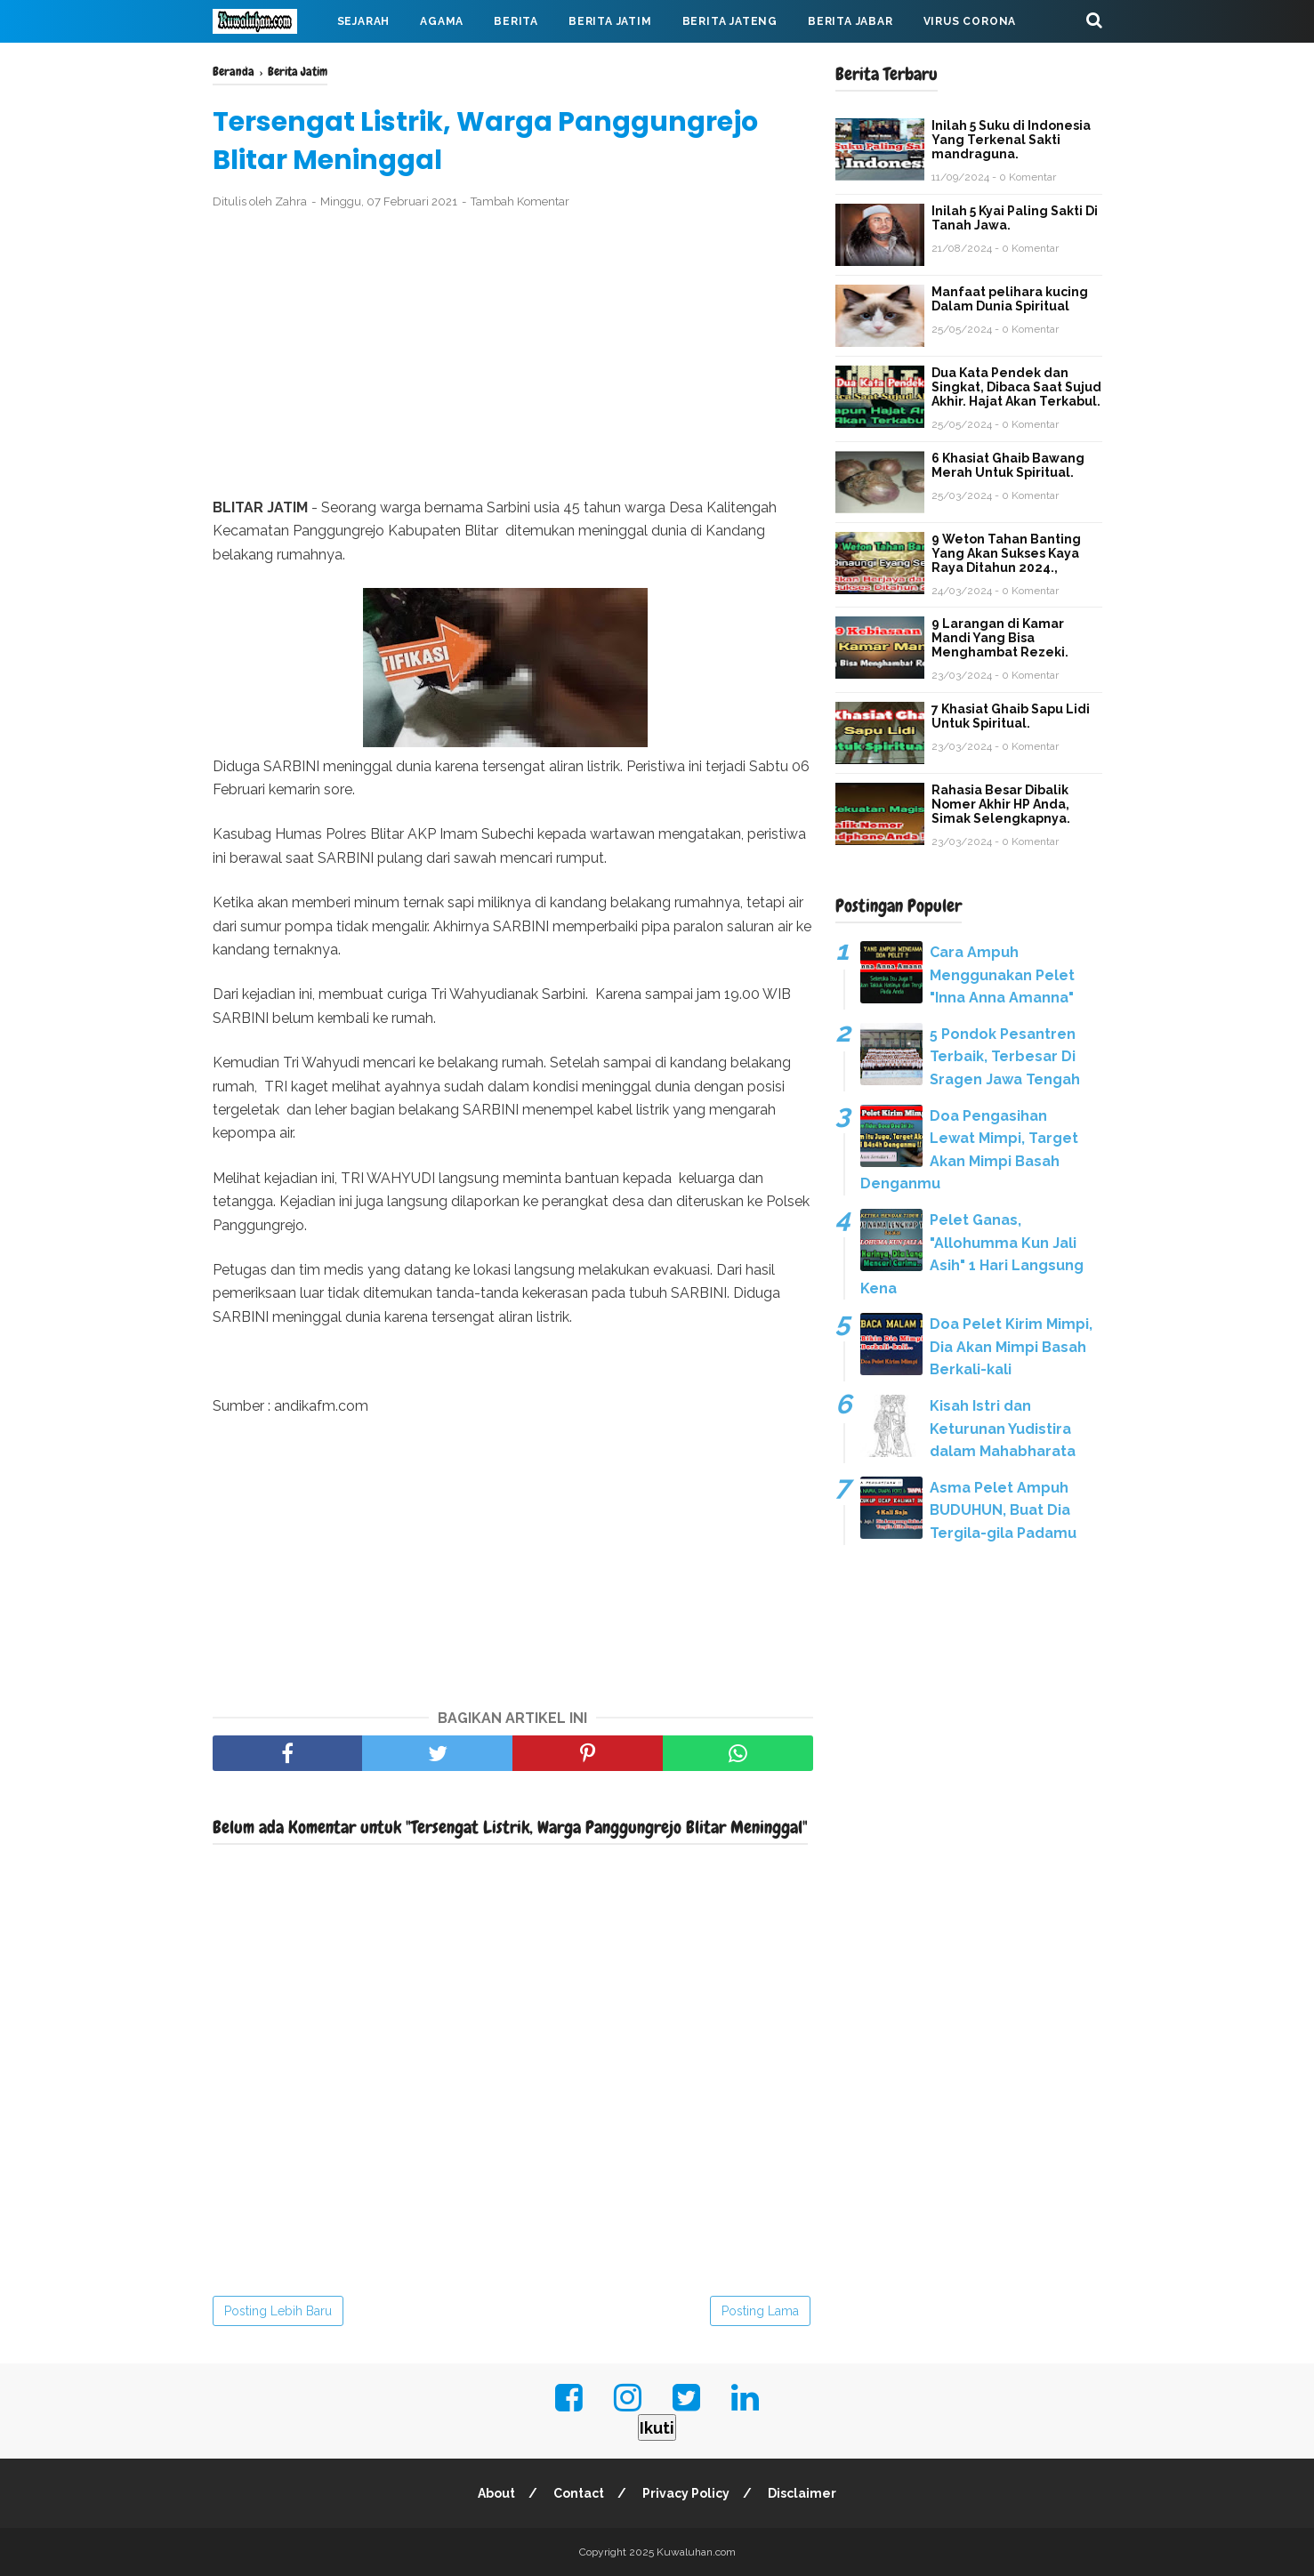 The image size is (1314, 2576). What do you see at coordinates (578, 2493) in the screenshot?
I see `Contact` at bounding box center [578, 2493].